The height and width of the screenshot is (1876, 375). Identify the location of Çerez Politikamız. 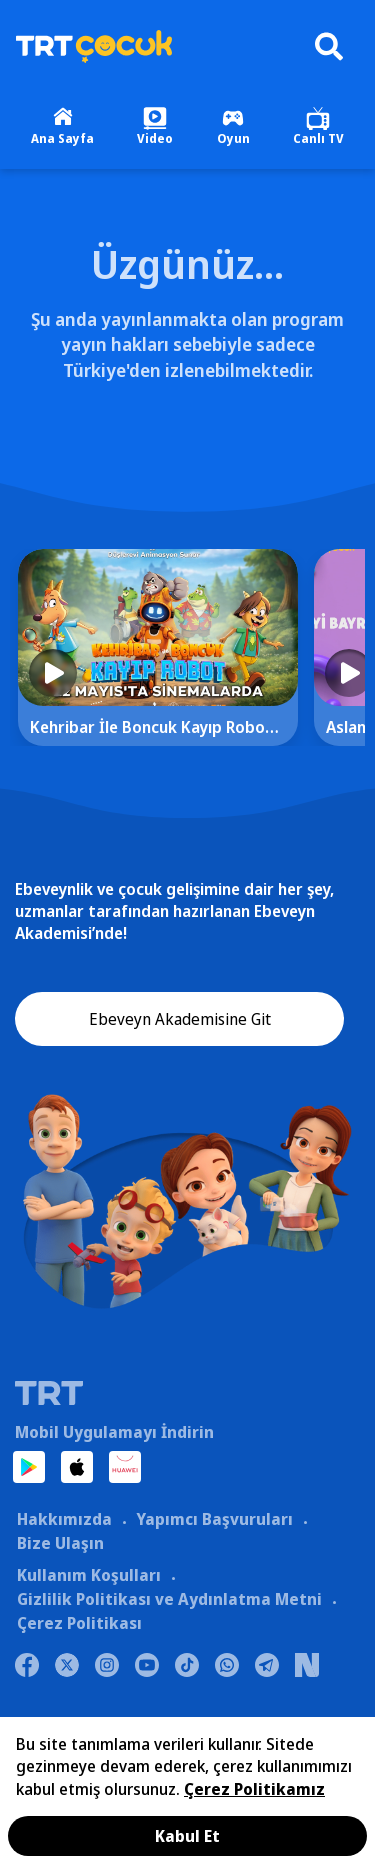
(254, 1789).